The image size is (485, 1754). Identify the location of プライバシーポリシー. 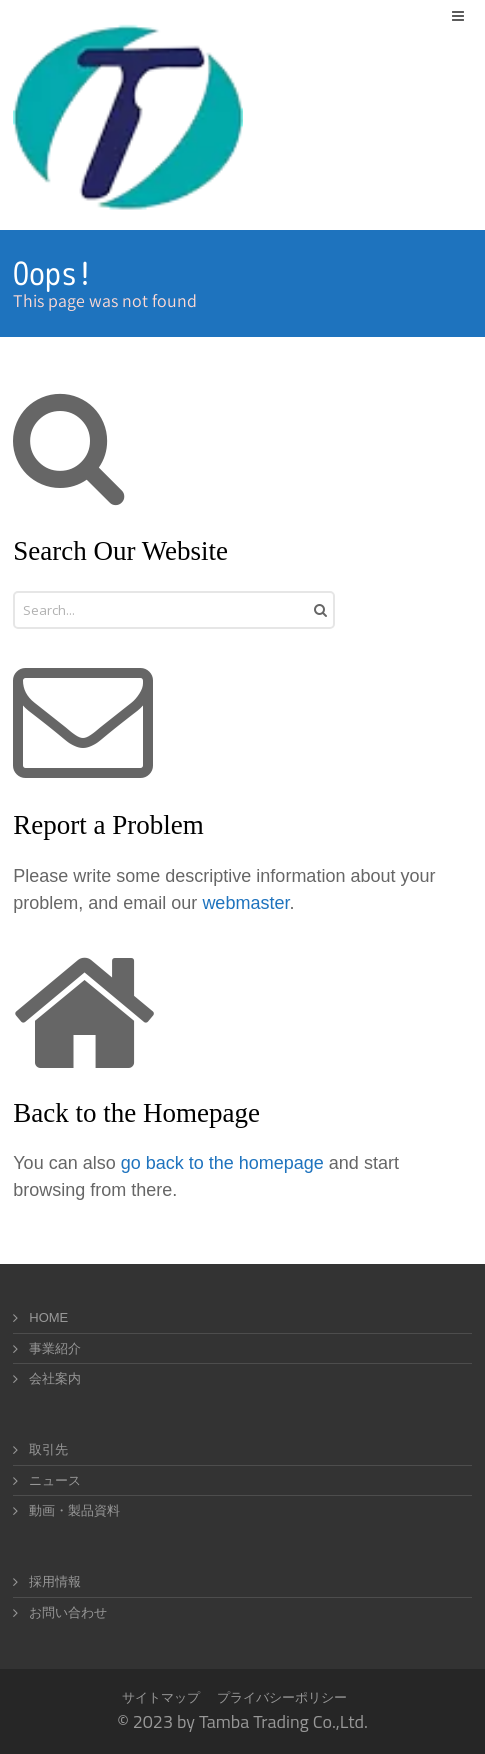
(282, 1697).